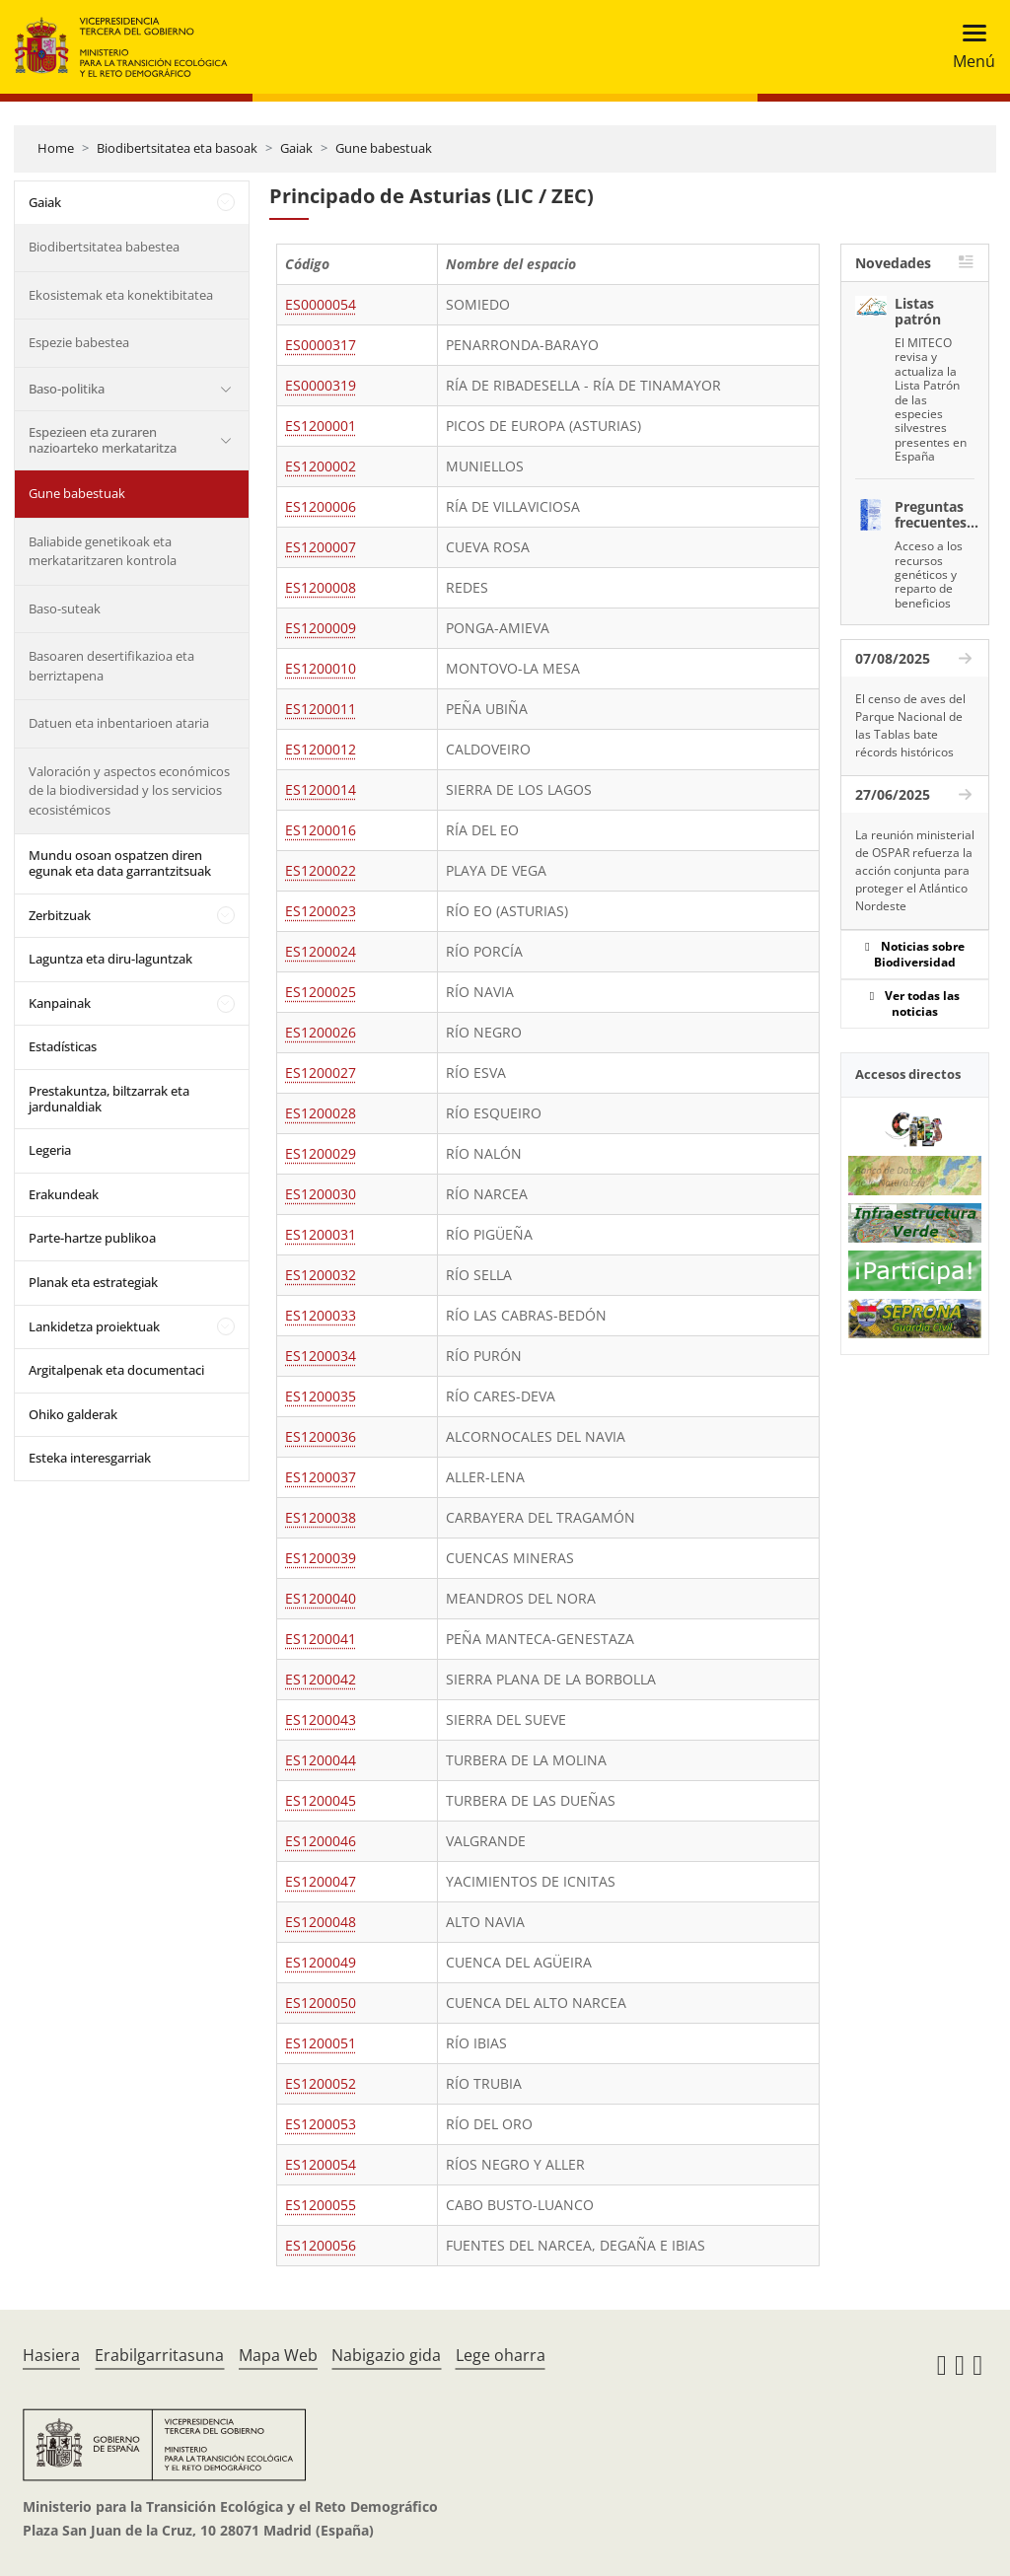 This screenshot has width=1010, height=2576. What do you see at coordinates (320, 1760) in the screenshot?
I see `ES1200044` at bounding box center [320, 1760].